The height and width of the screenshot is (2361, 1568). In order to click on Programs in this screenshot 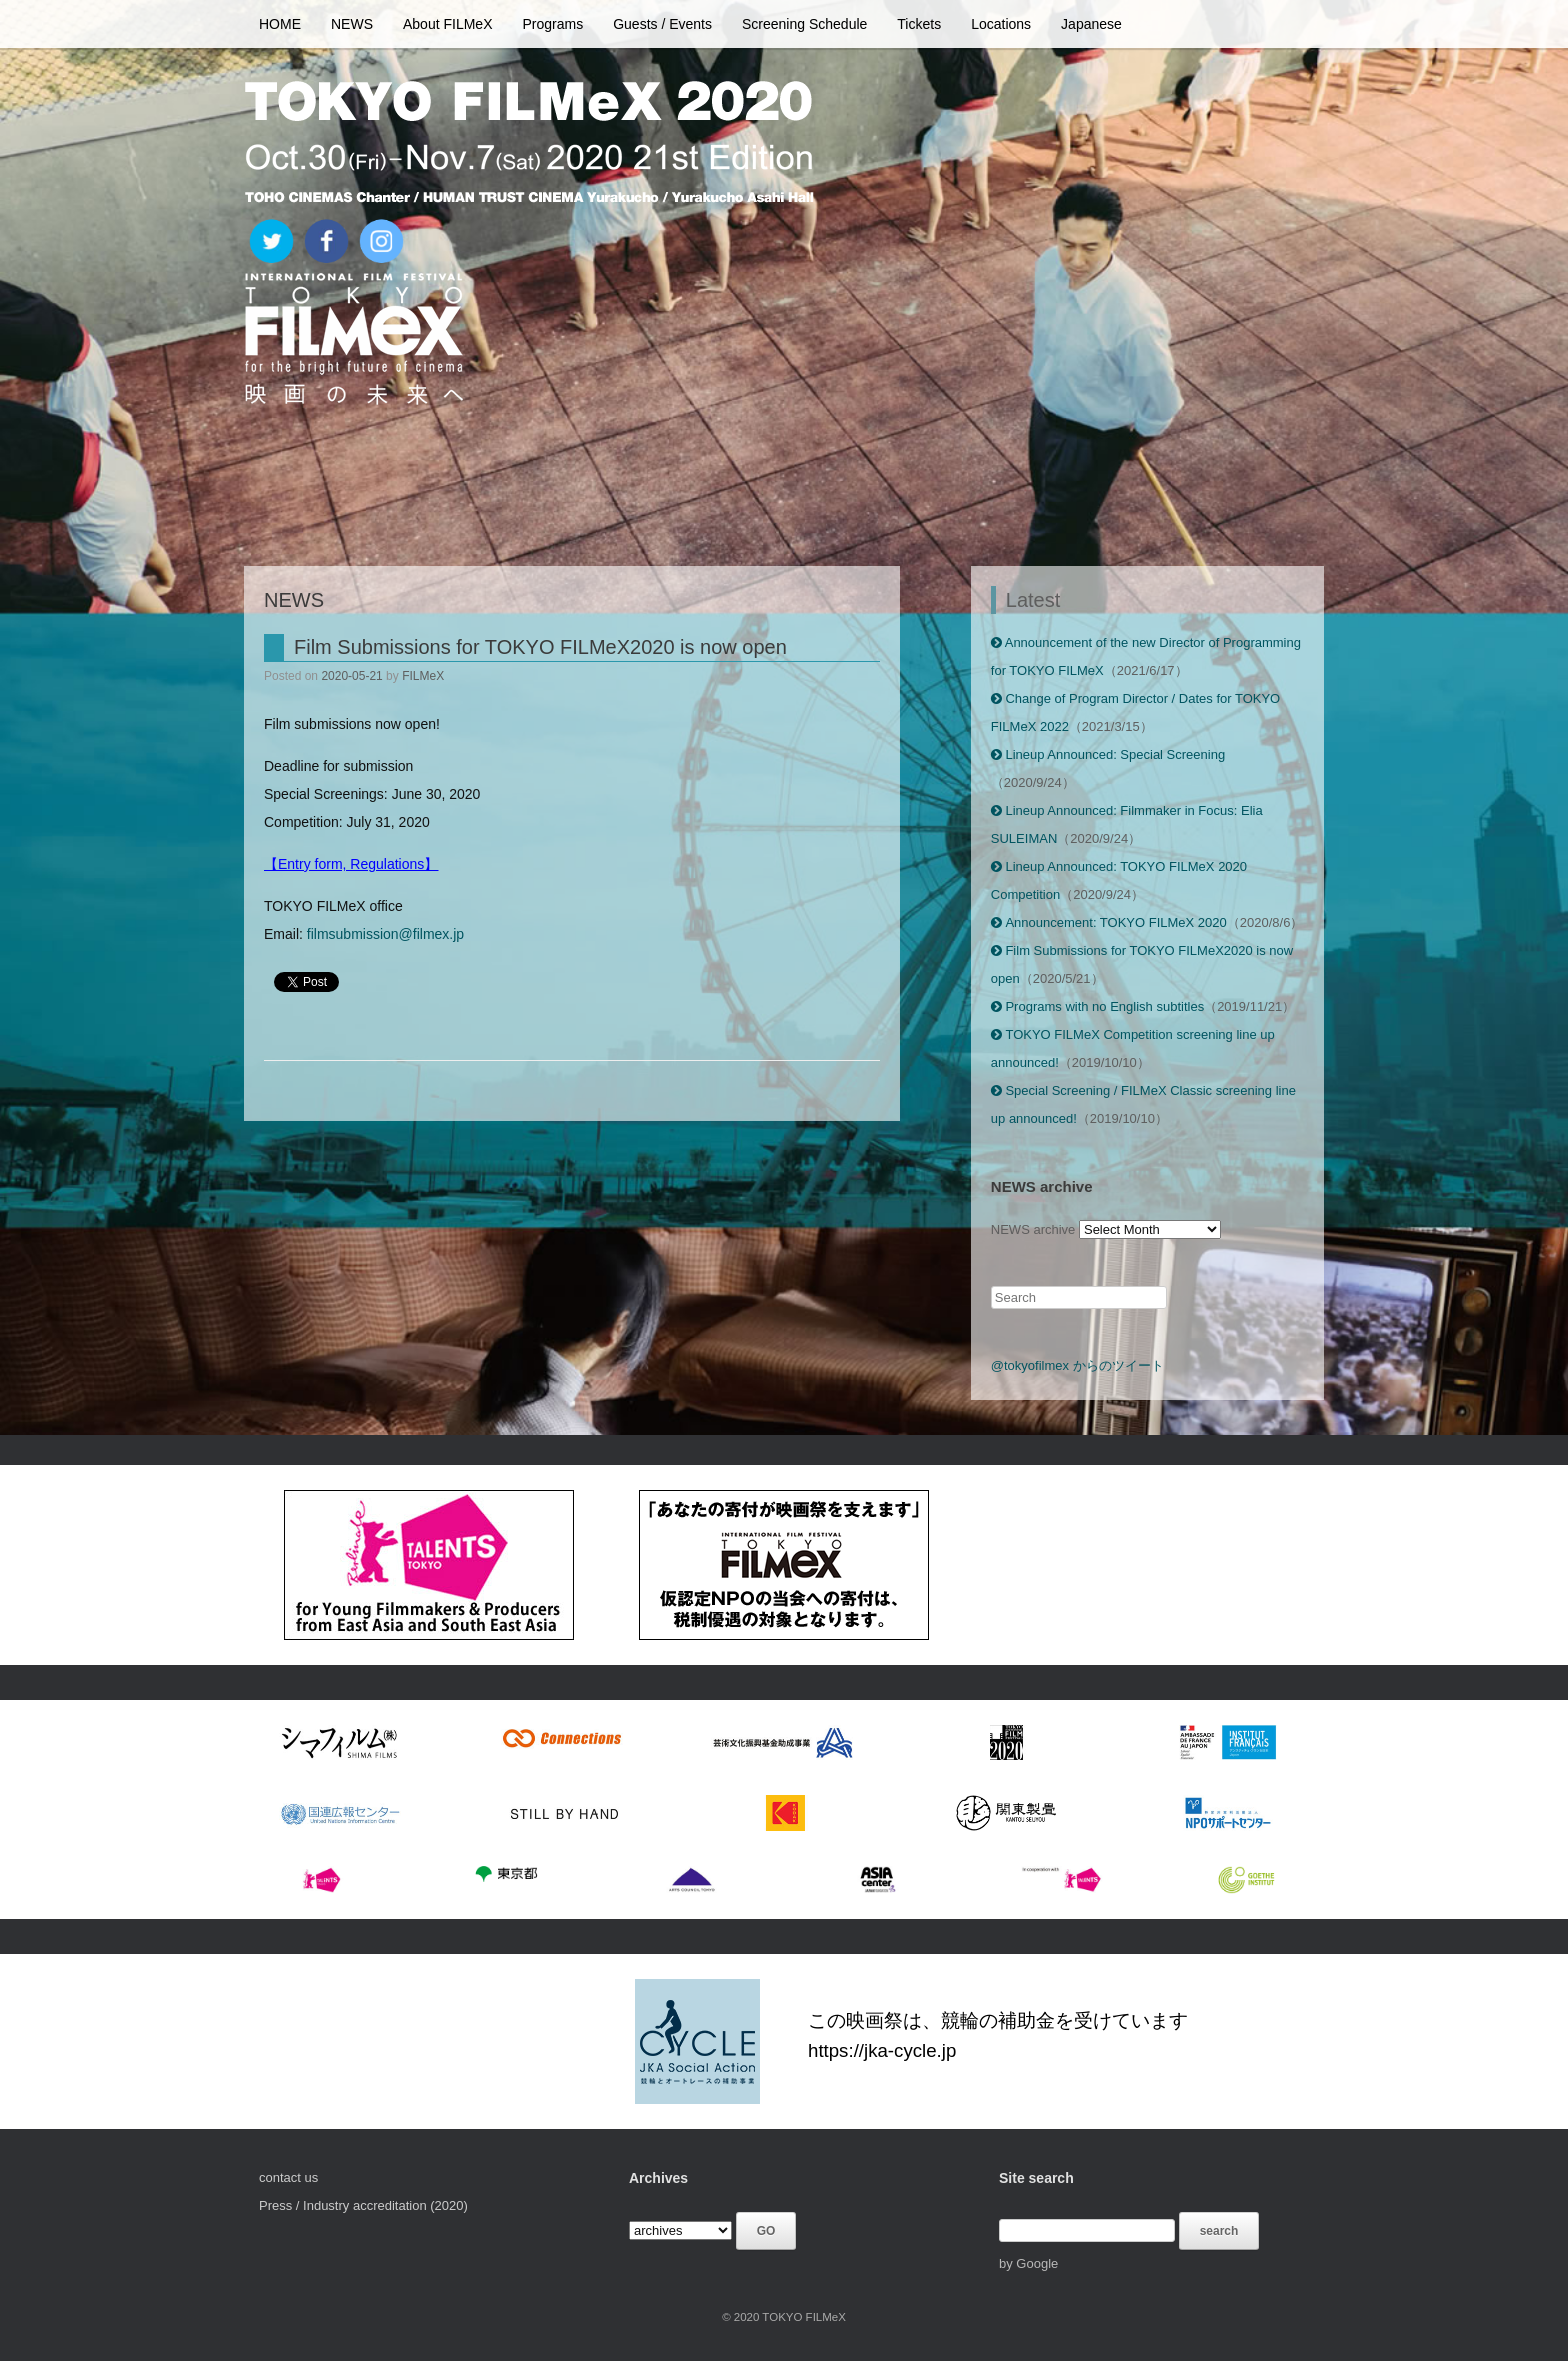, I will do `click(553, 24)`.